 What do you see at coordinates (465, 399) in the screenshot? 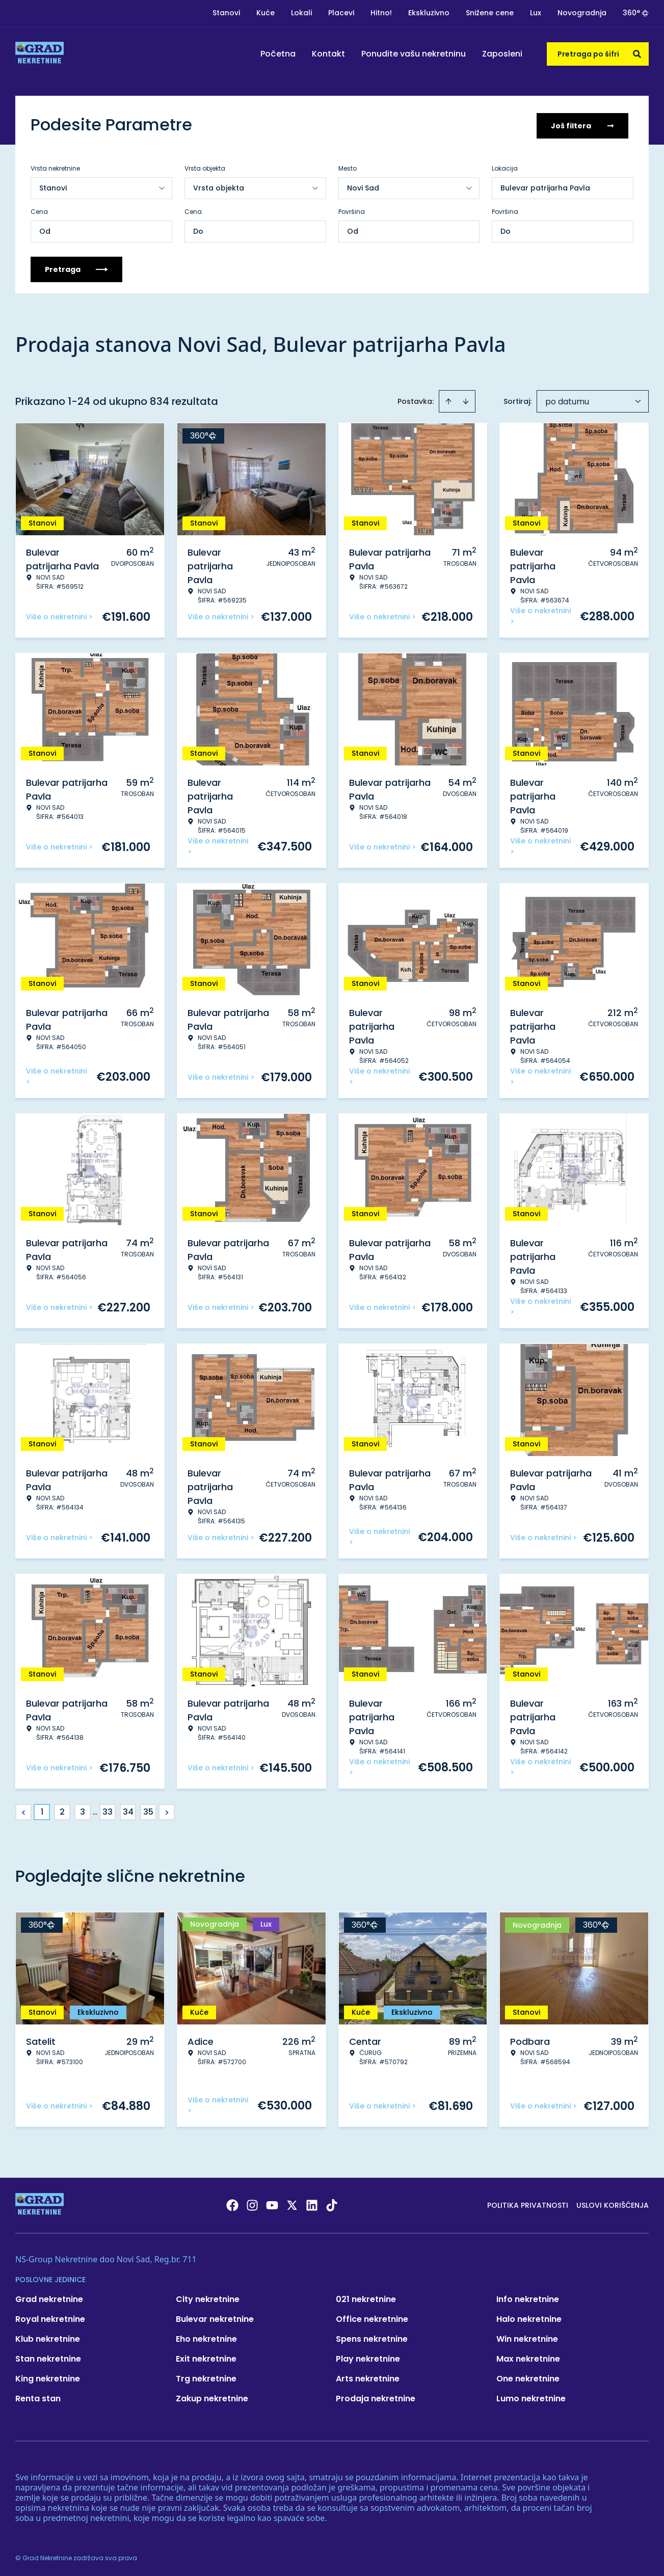
I see `[Sort descending]` at bounding box center [465, 399].